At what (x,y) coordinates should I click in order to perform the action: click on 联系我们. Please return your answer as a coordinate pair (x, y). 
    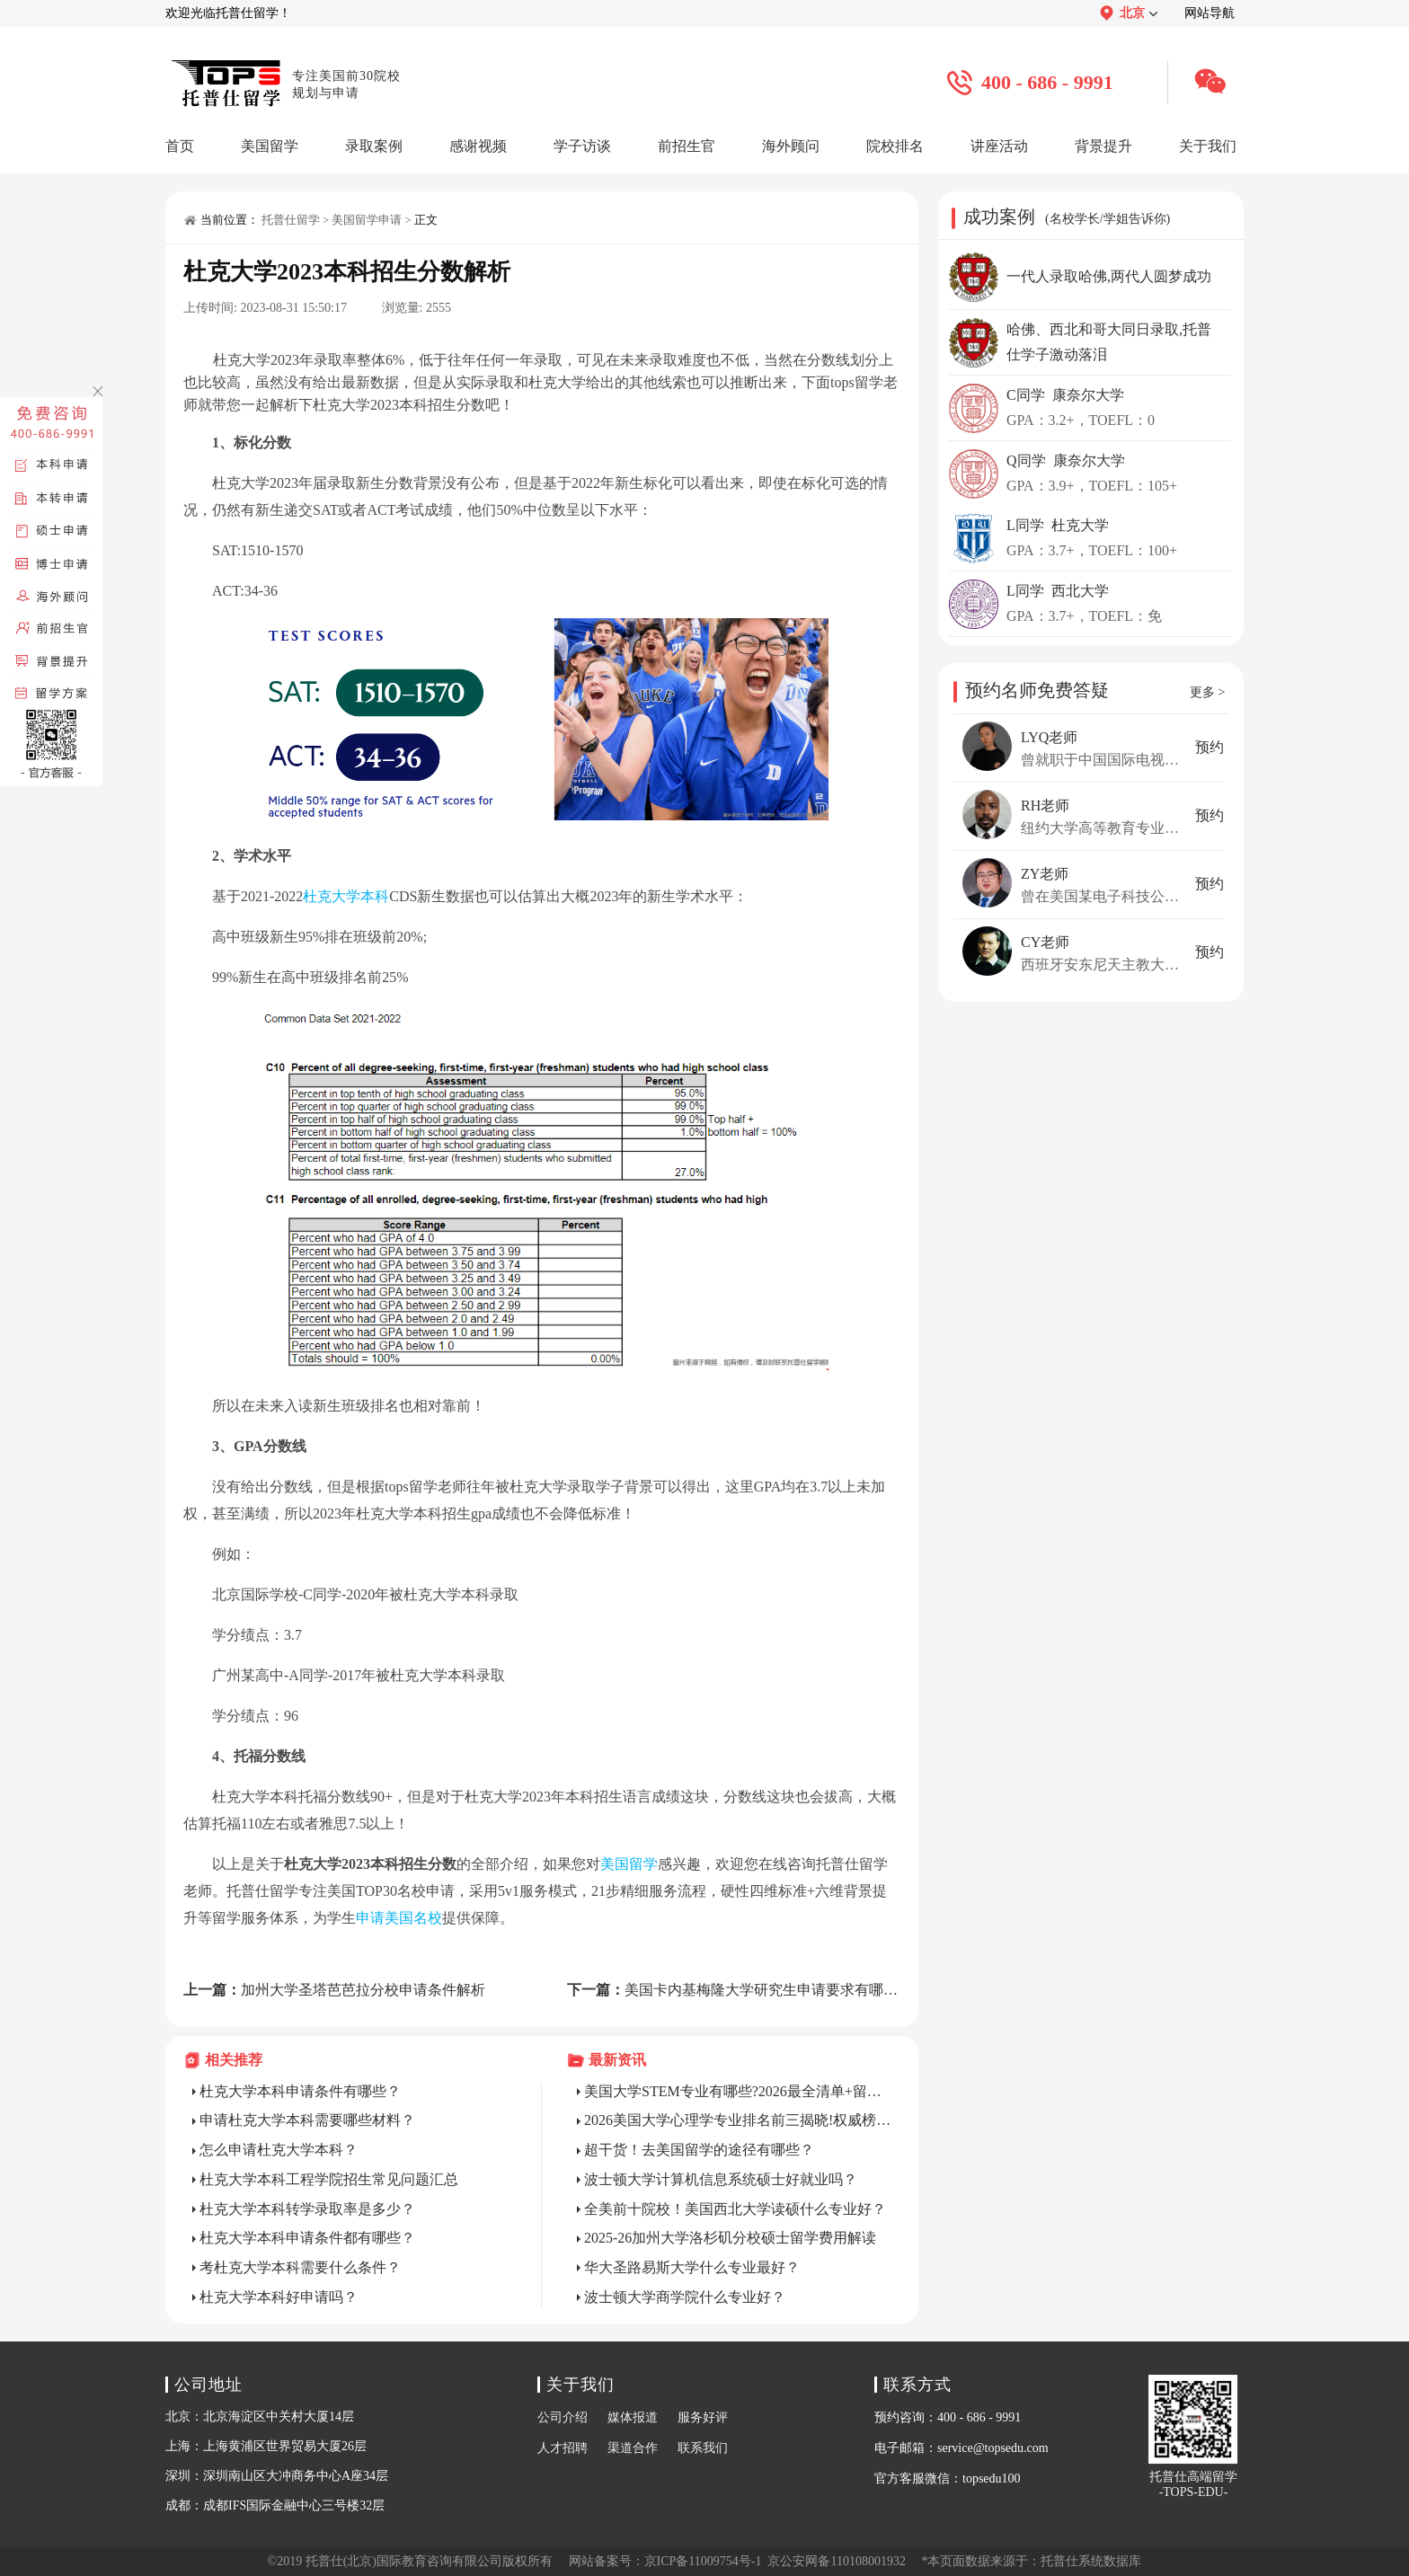
    Looking at the image, I should click on (703, 2448).